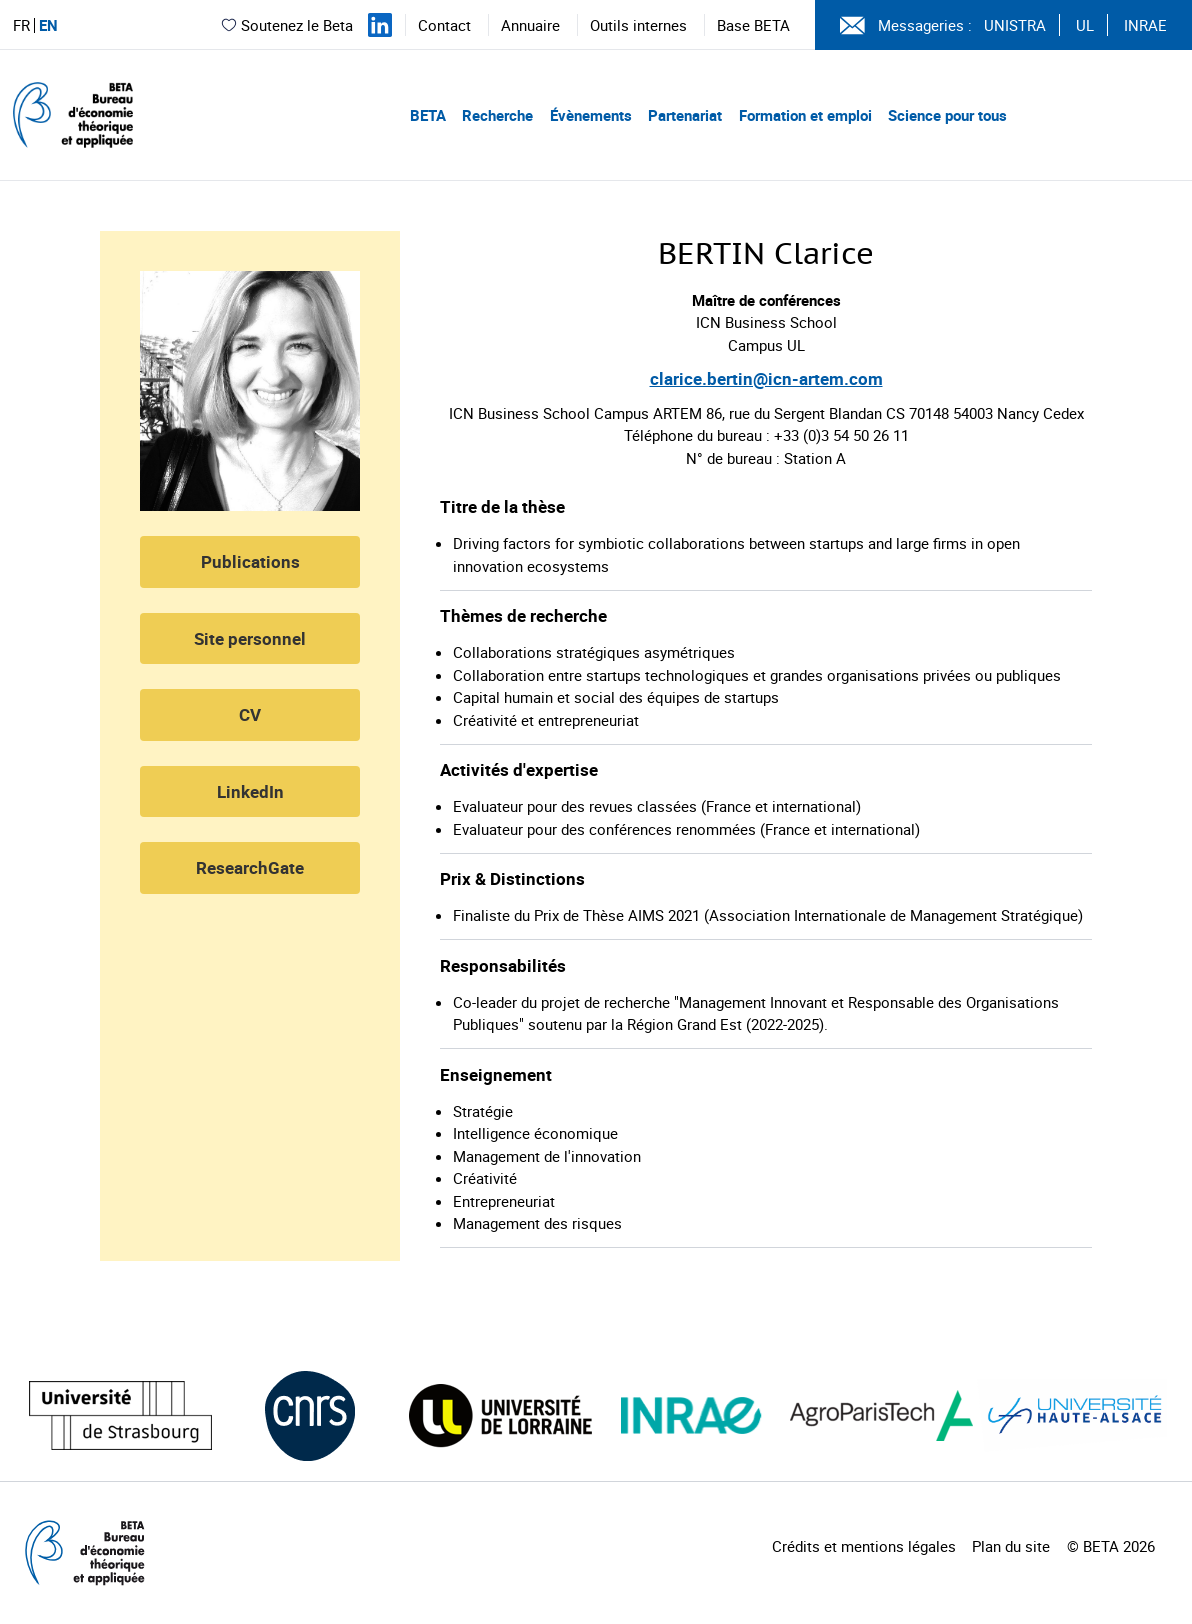  I want to click on Évènements, so click(591, 115).